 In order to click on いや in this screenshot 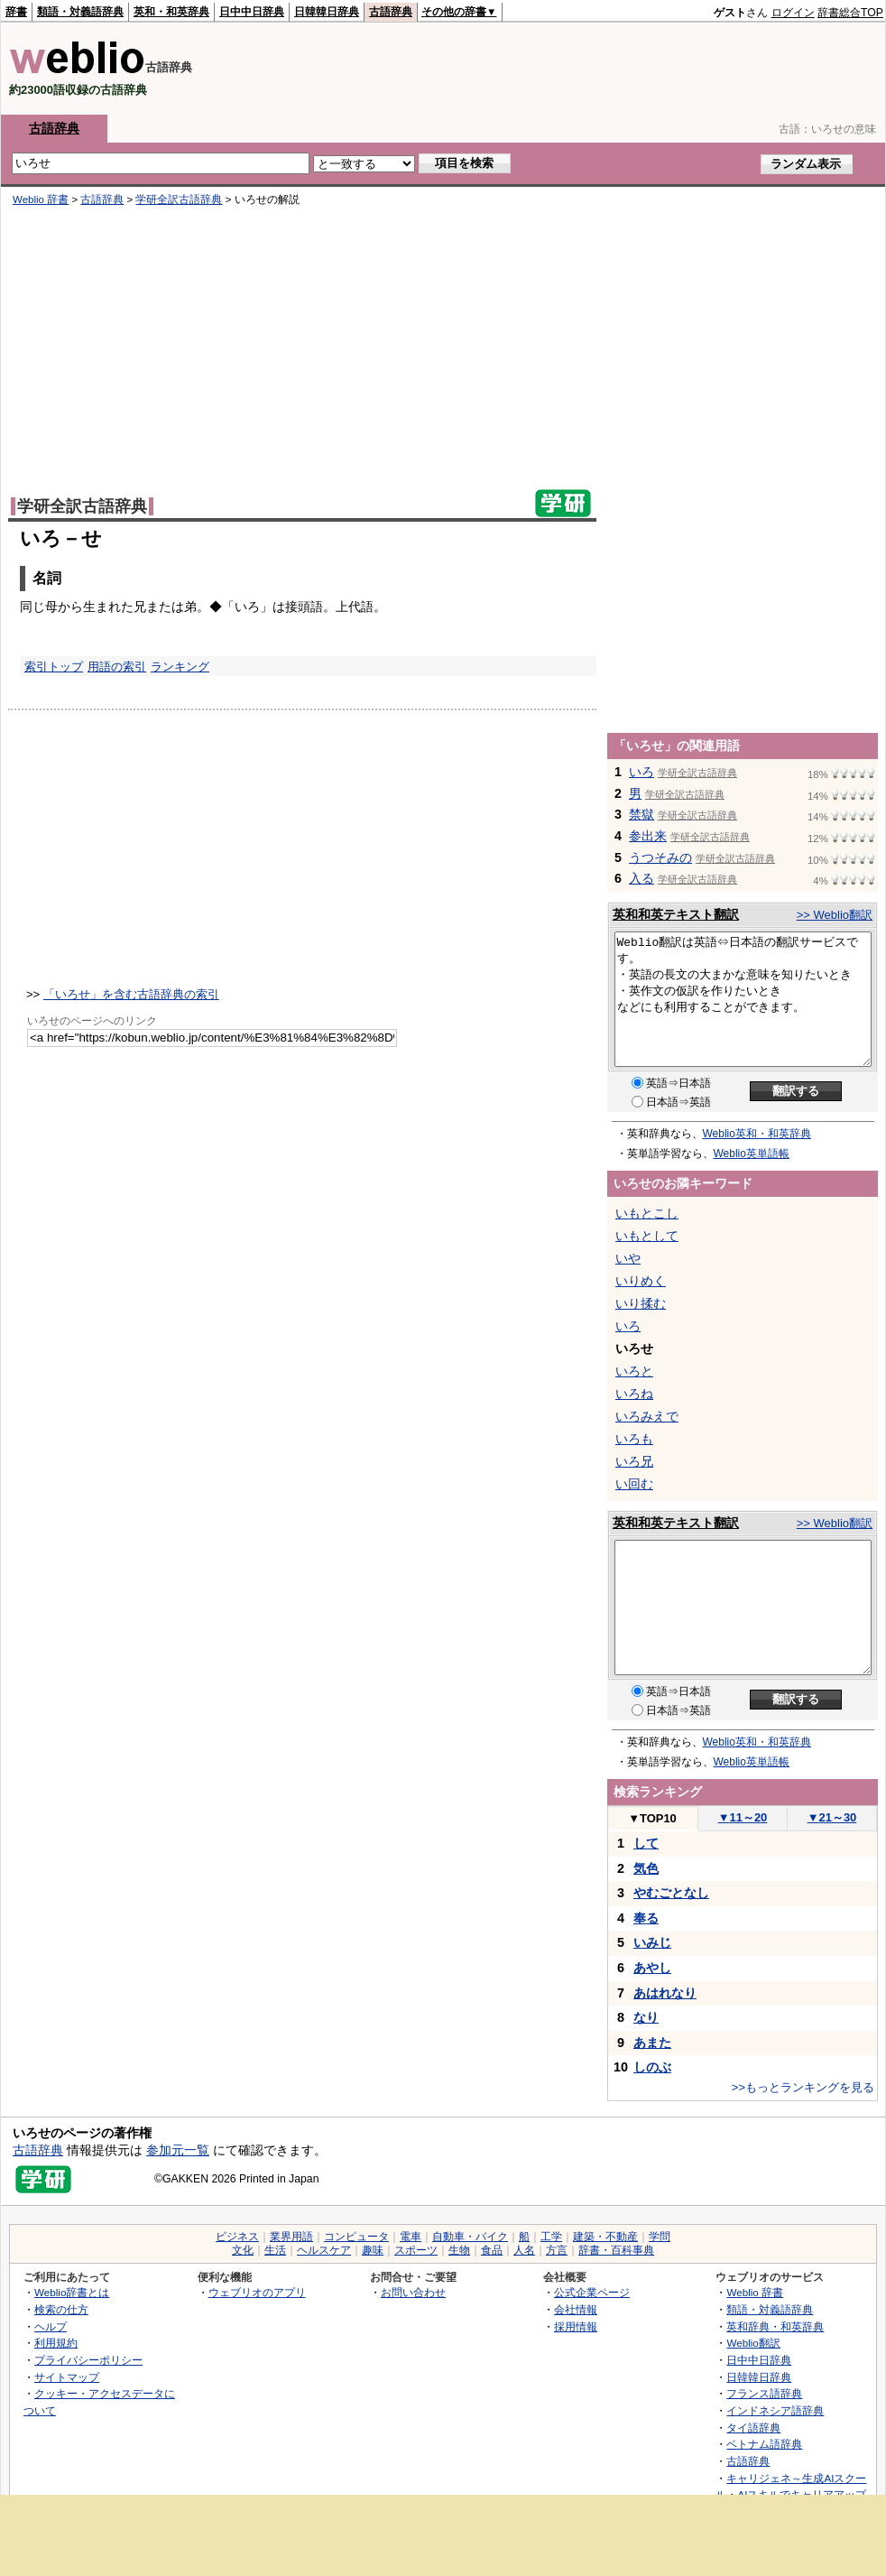, I will do `click(628, 1258)`.